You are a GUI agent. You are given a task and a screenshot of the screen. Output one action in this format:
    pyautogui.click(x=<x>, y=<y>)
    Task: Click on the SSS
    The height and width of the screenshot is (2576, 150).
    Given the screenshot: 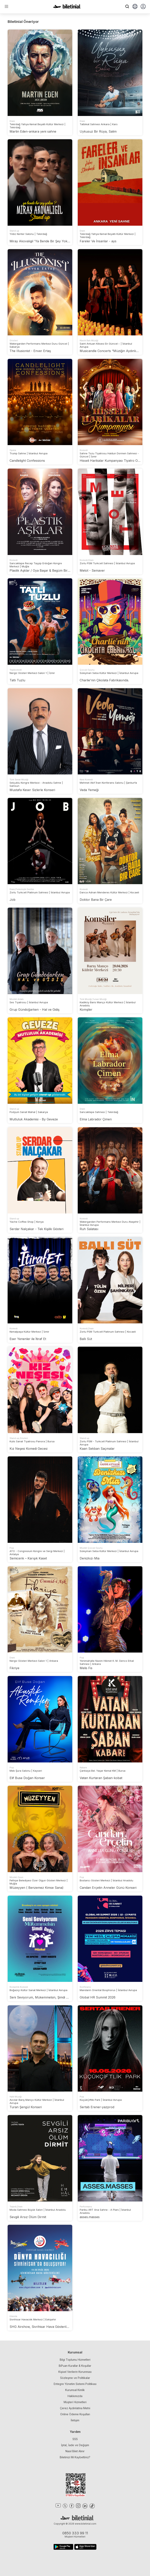 What is the action you would take?
    pyautogui.click(x=75, y=2439)
    